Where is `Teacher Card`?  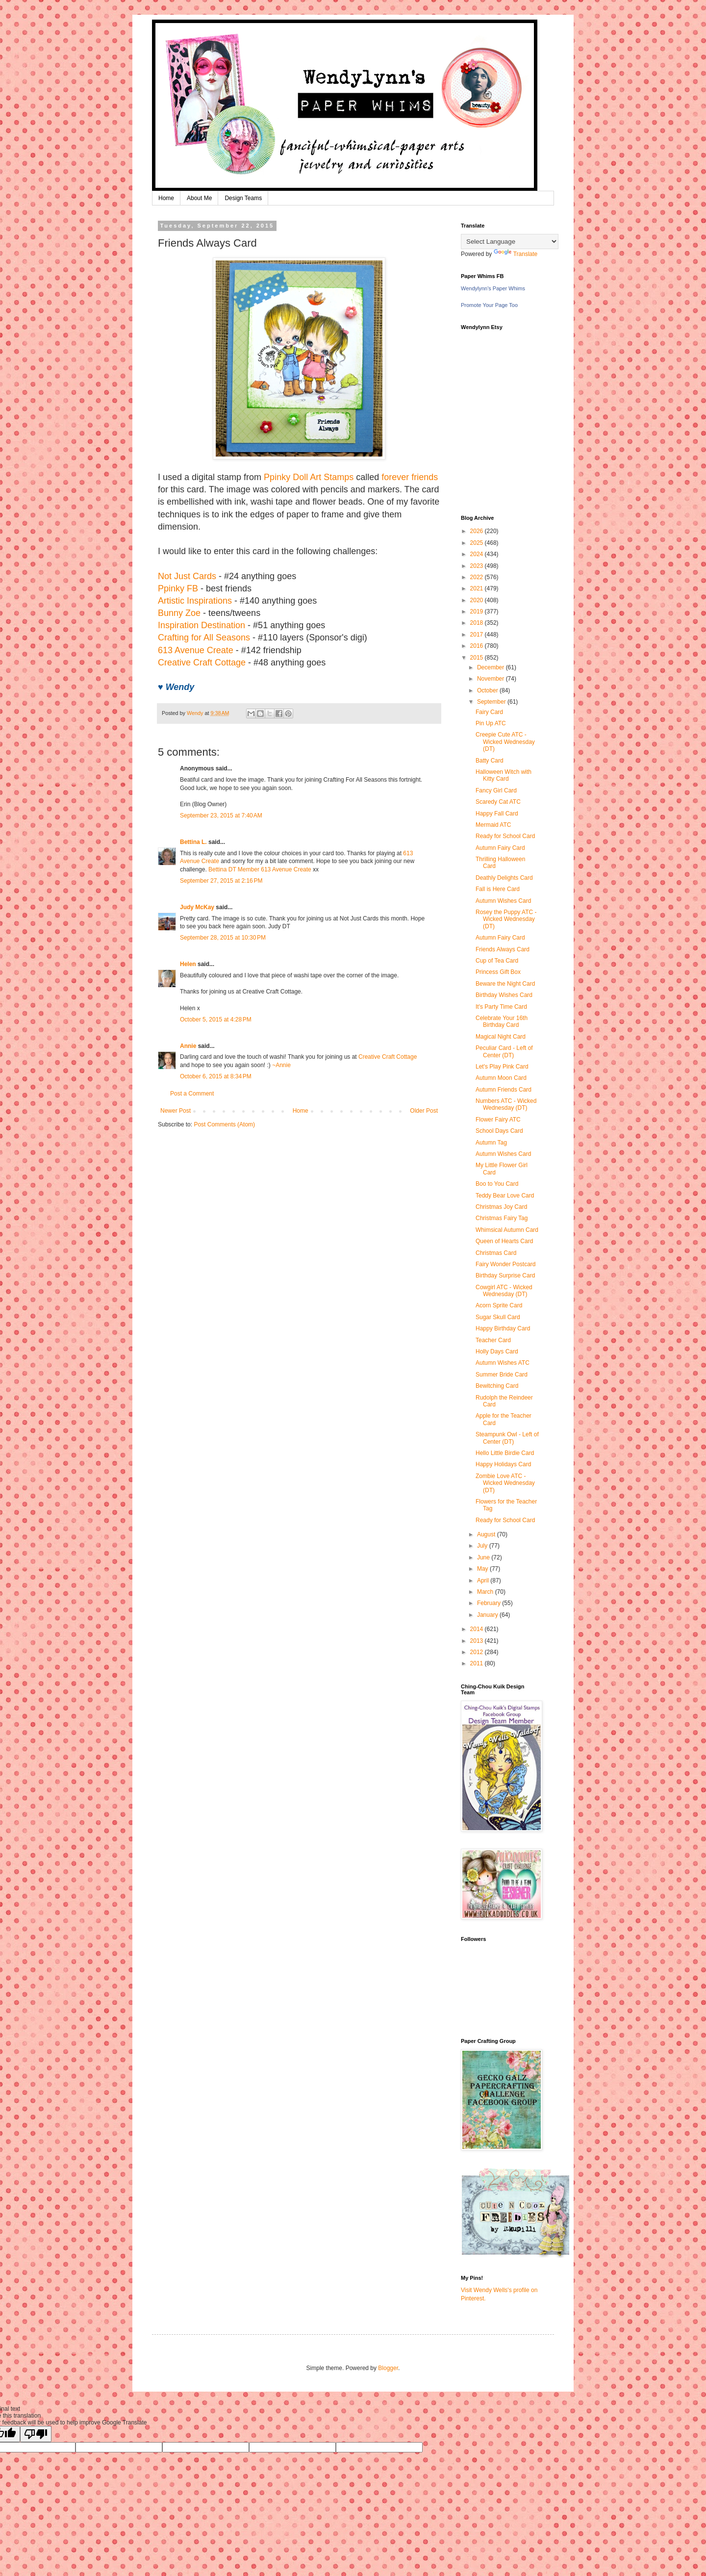
Teacher Card is located at coordinates (493, 1340).